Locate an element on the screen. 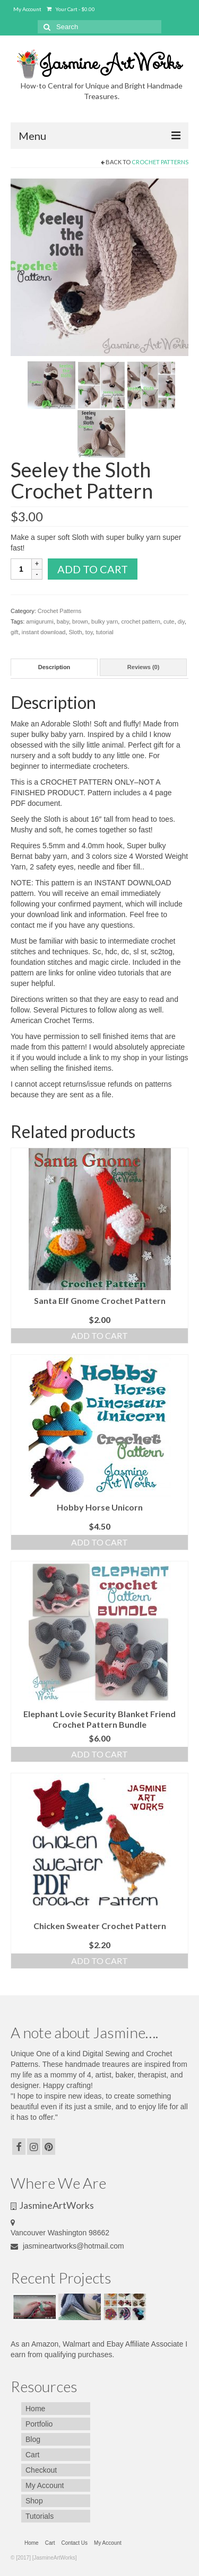 The height and width of the screenshot is (2576, 199). Add to cart is located at coordinates (92, 569).